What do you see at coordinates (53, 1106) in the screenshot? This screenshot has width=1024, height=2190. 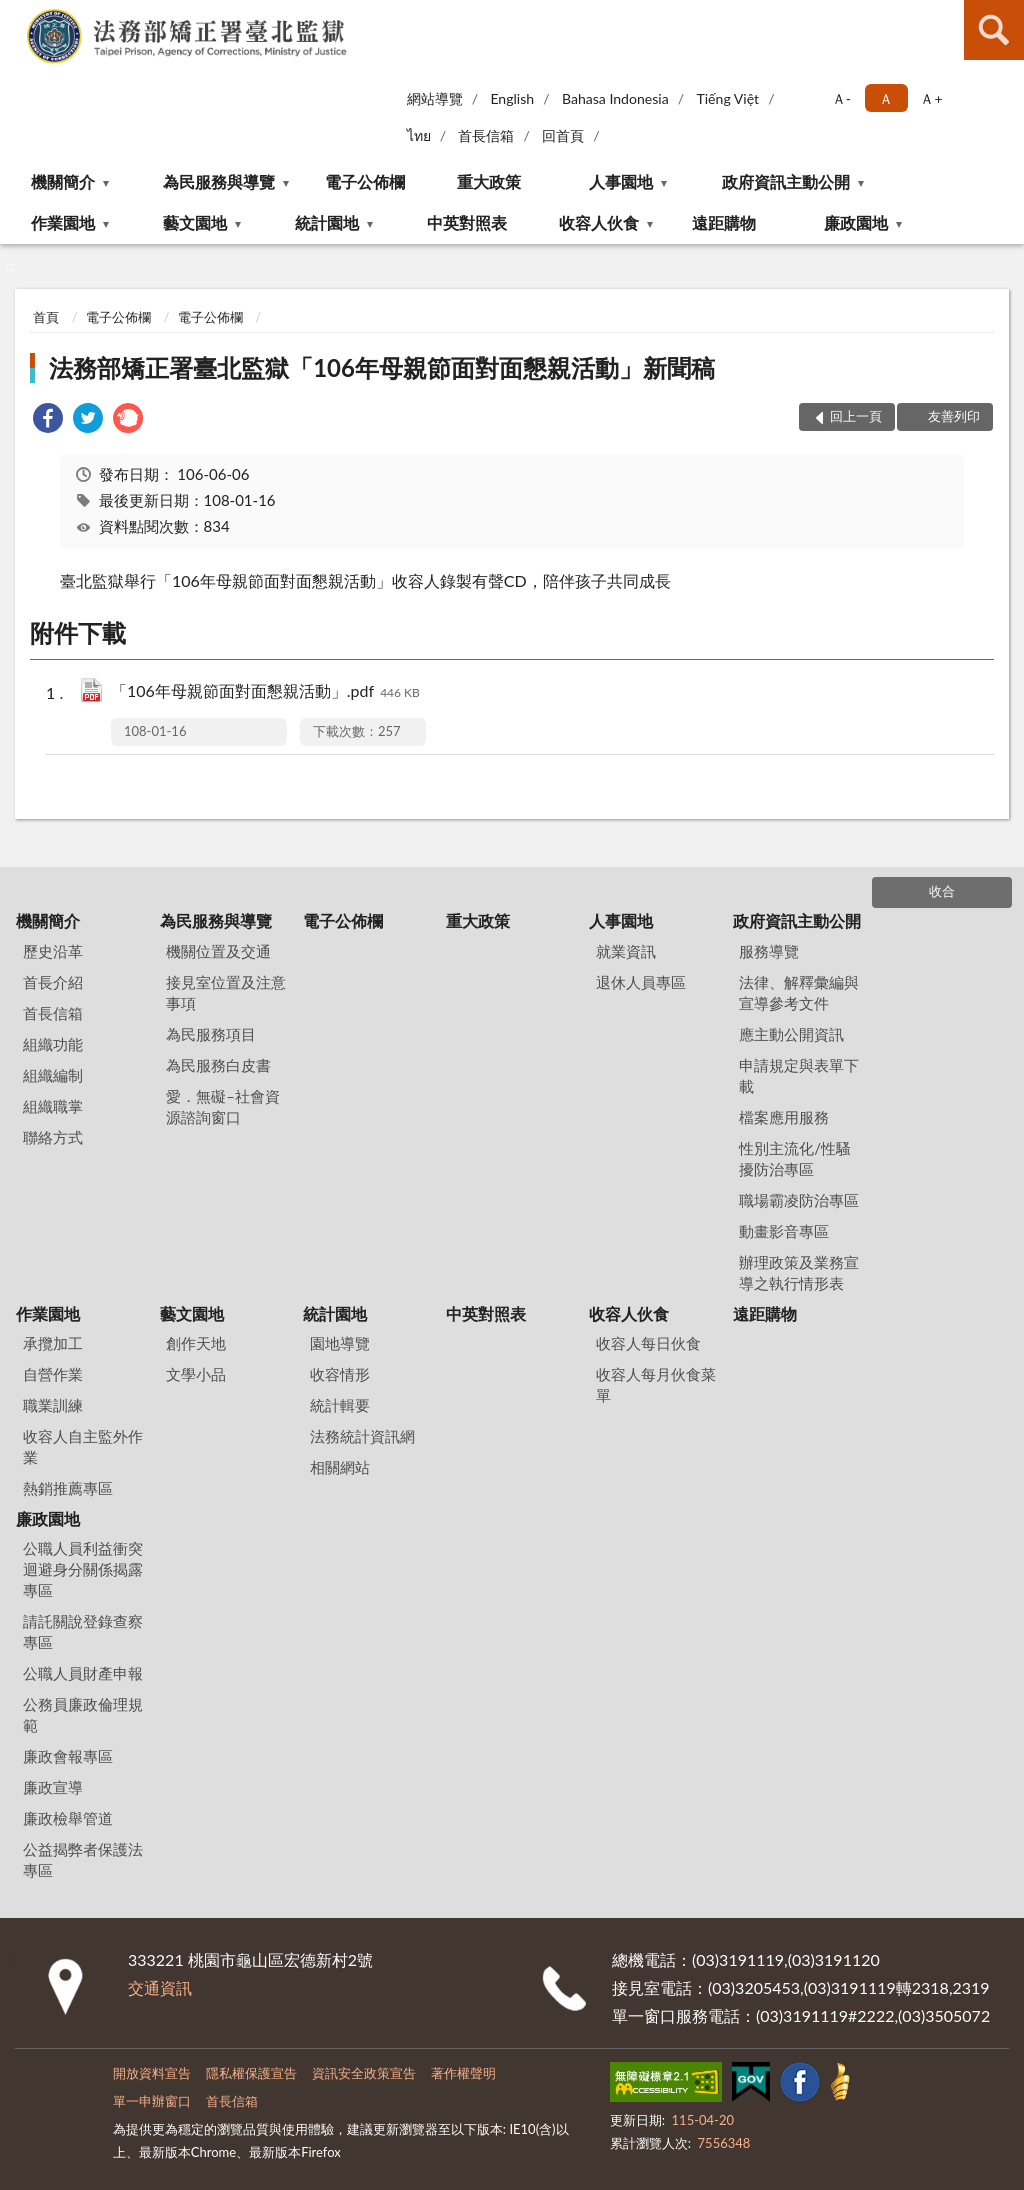 I see `組織職掌` at bounding box center [53, 1106].